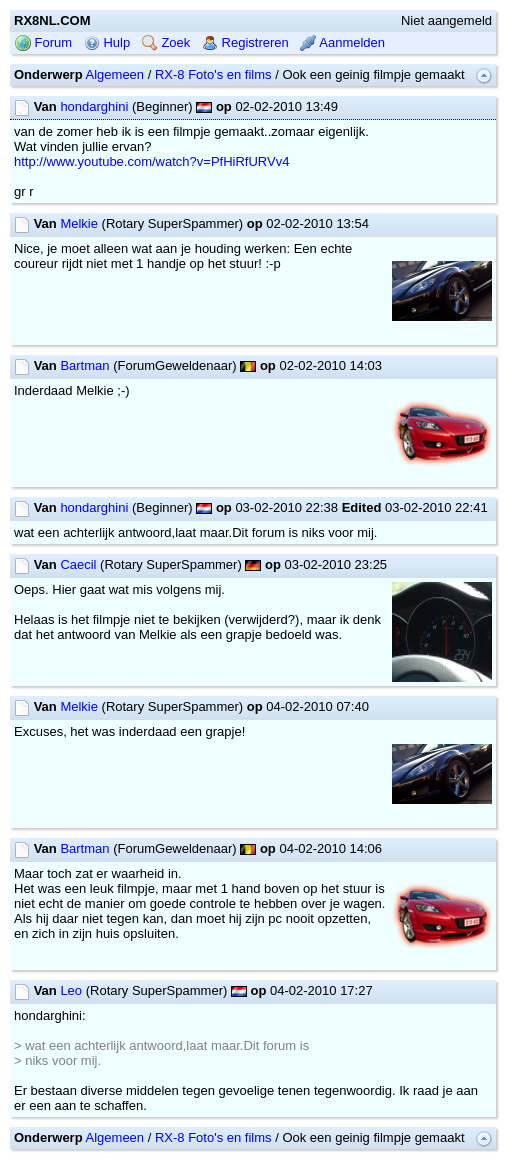 The height and width of the screenshot is (1159, 506). What do you see at coordinates (115, 74) in the screenshot?
I see `Algemeen` at bounding box center [115, 74].